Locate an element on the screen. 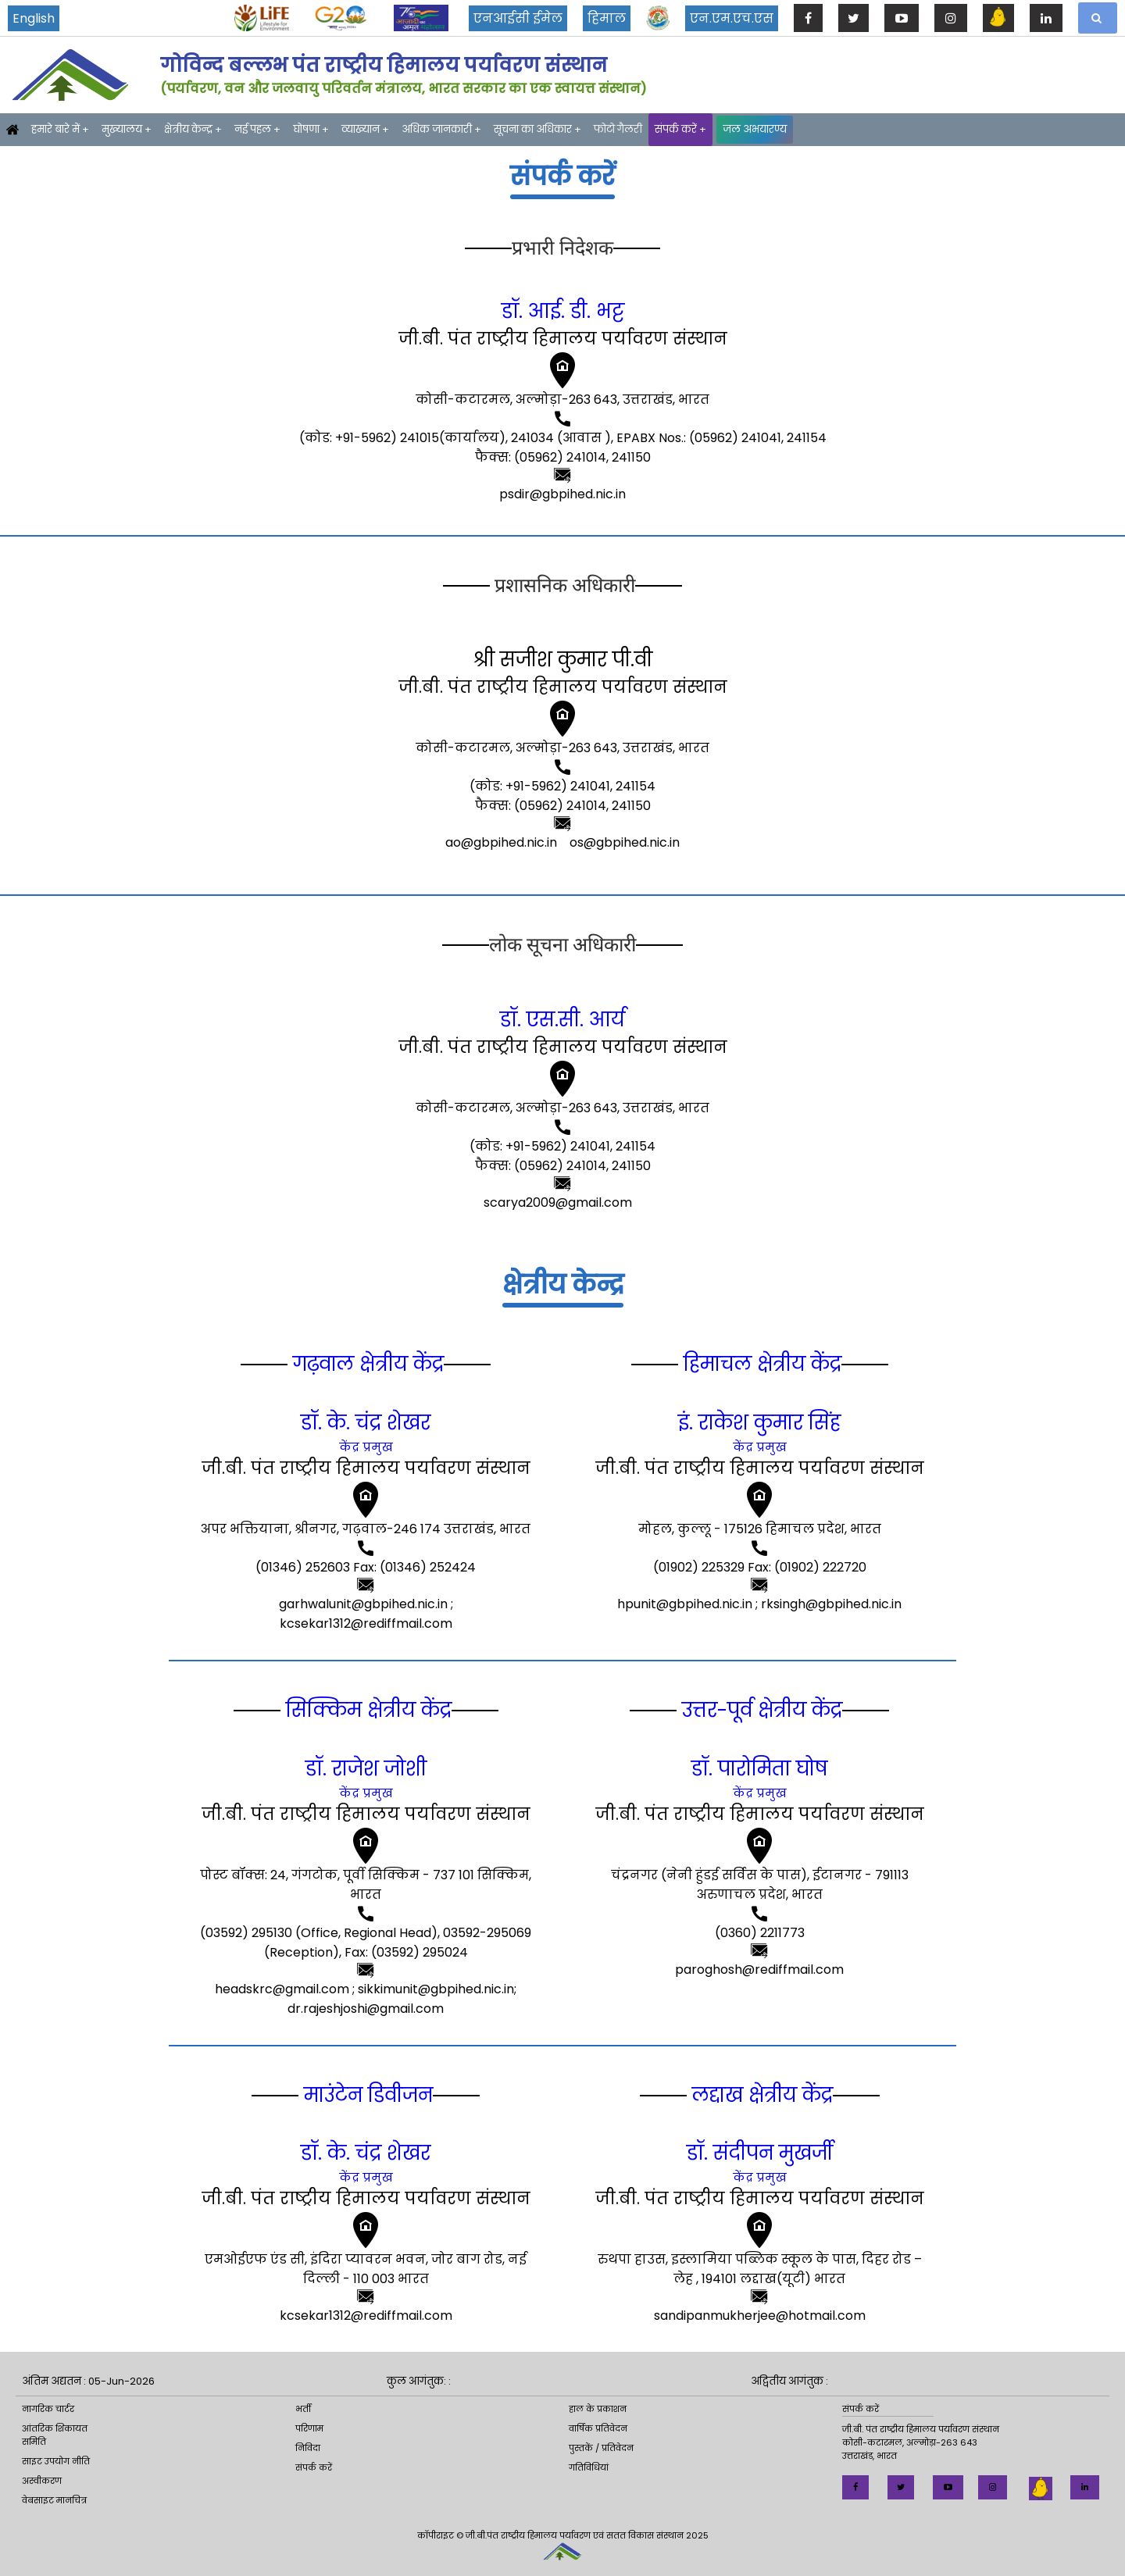  English is located at coordinates (33, 18).